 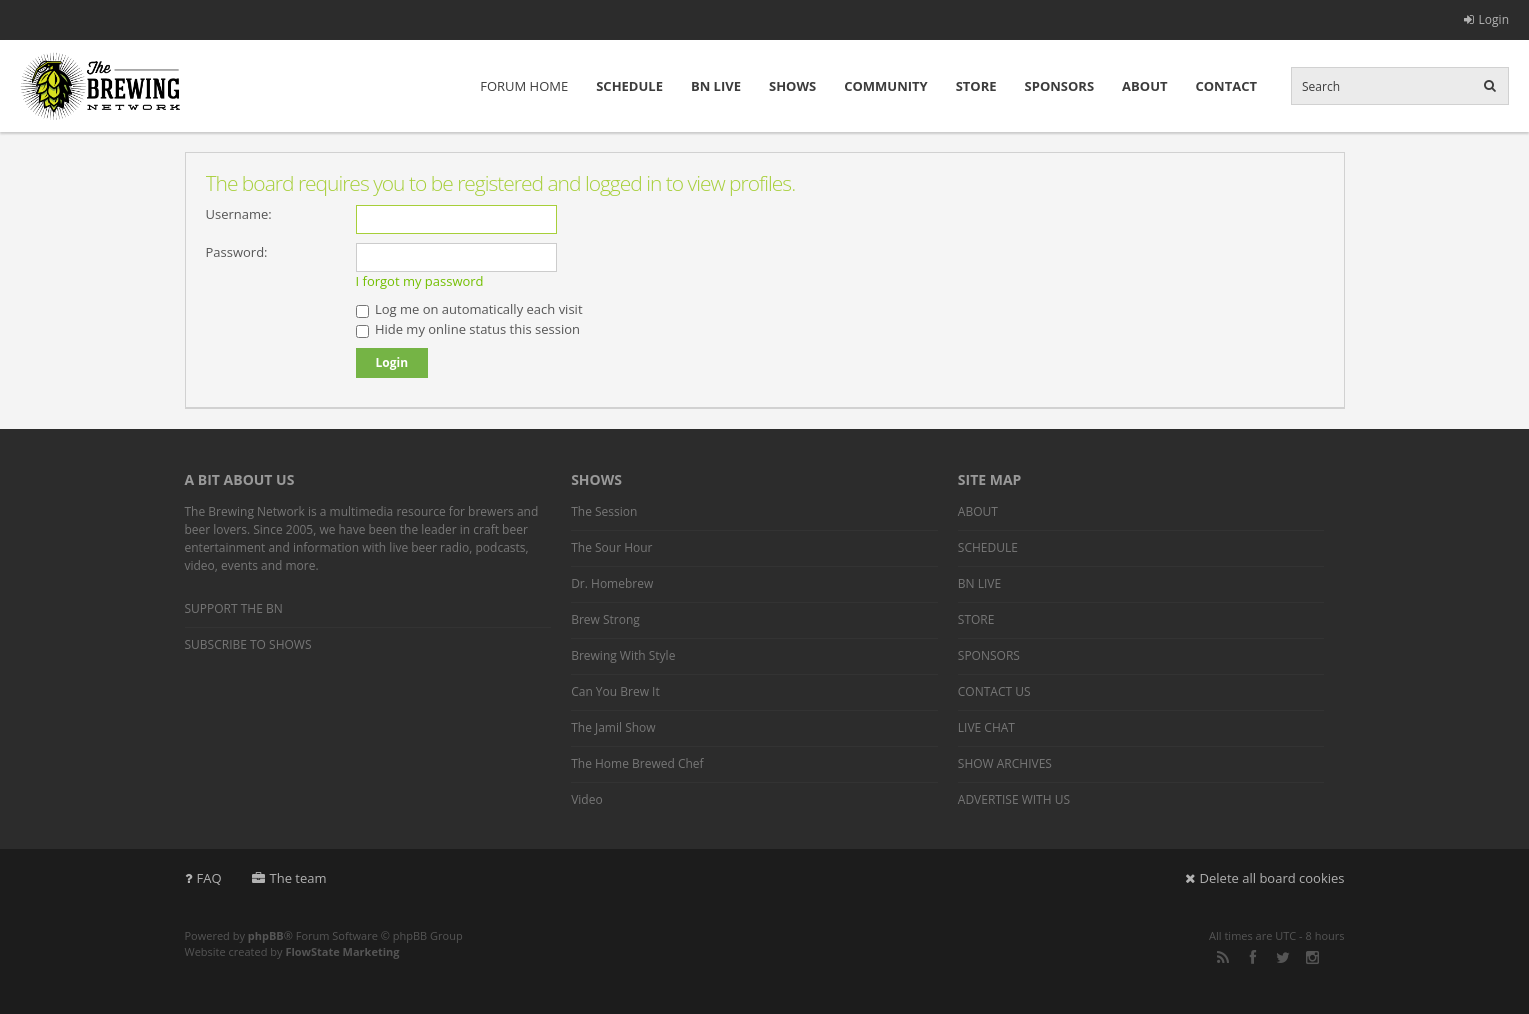 I want to click on STORE, so click(x=976, y=86).